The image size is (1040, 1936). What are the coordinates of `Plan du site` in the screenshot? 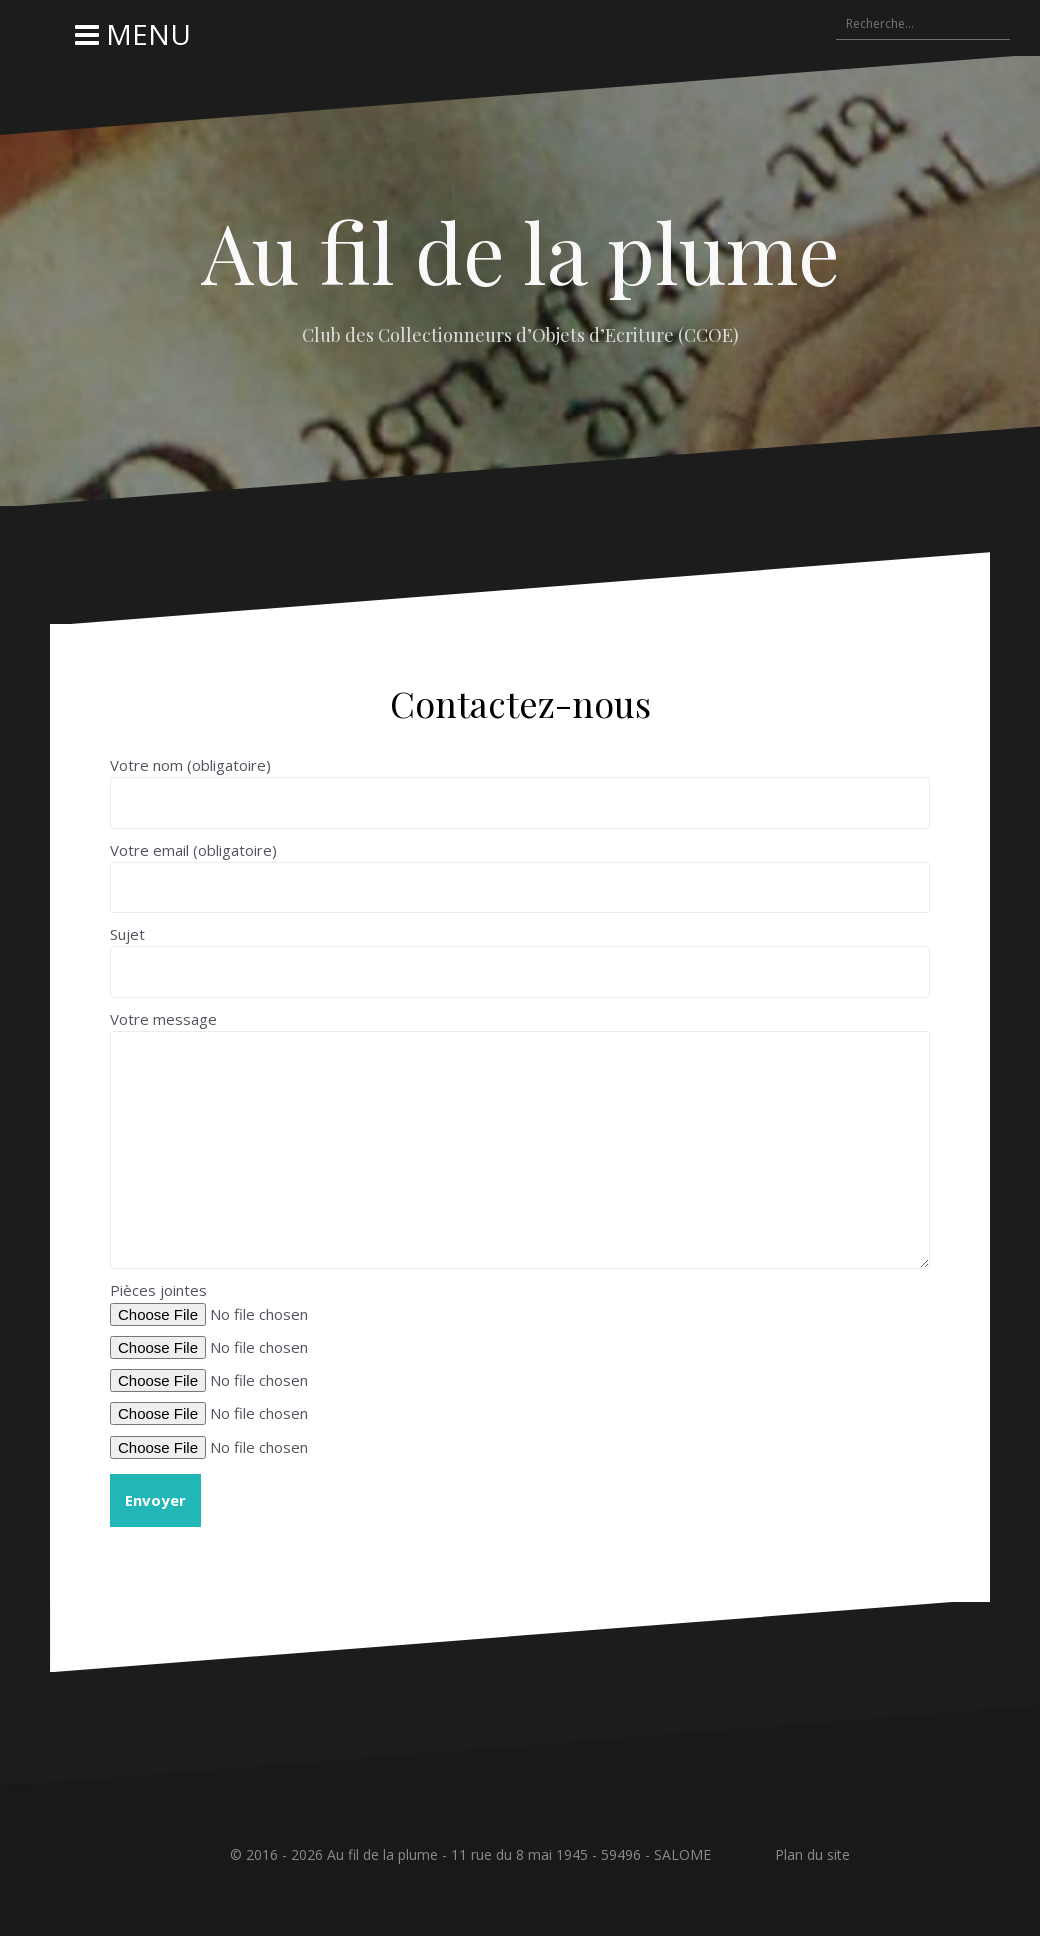 It's located at (812, 1854).